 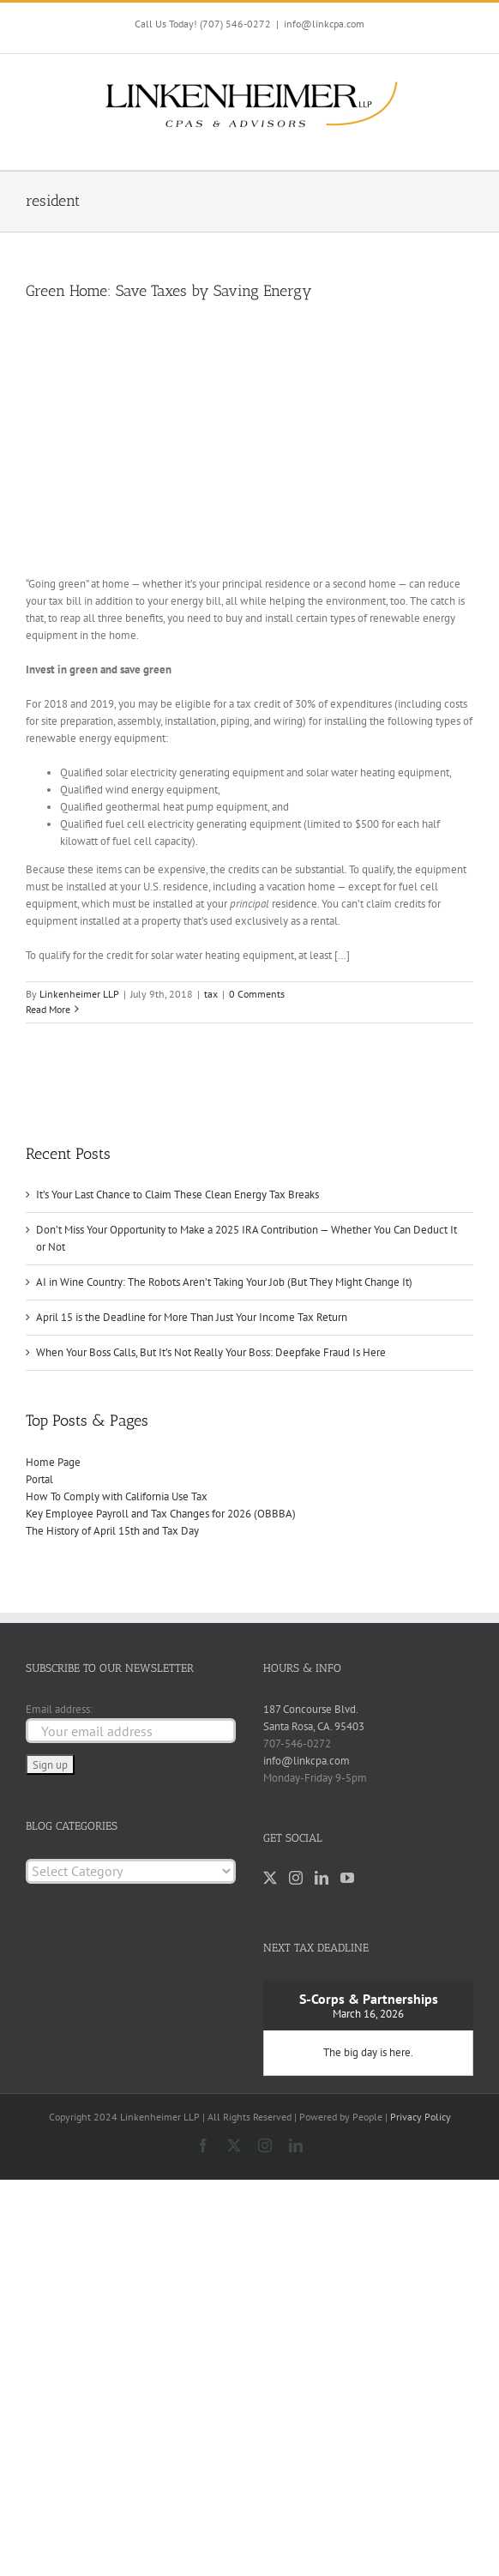 I want to click on [YouTube], so click(x=347, y=1878).